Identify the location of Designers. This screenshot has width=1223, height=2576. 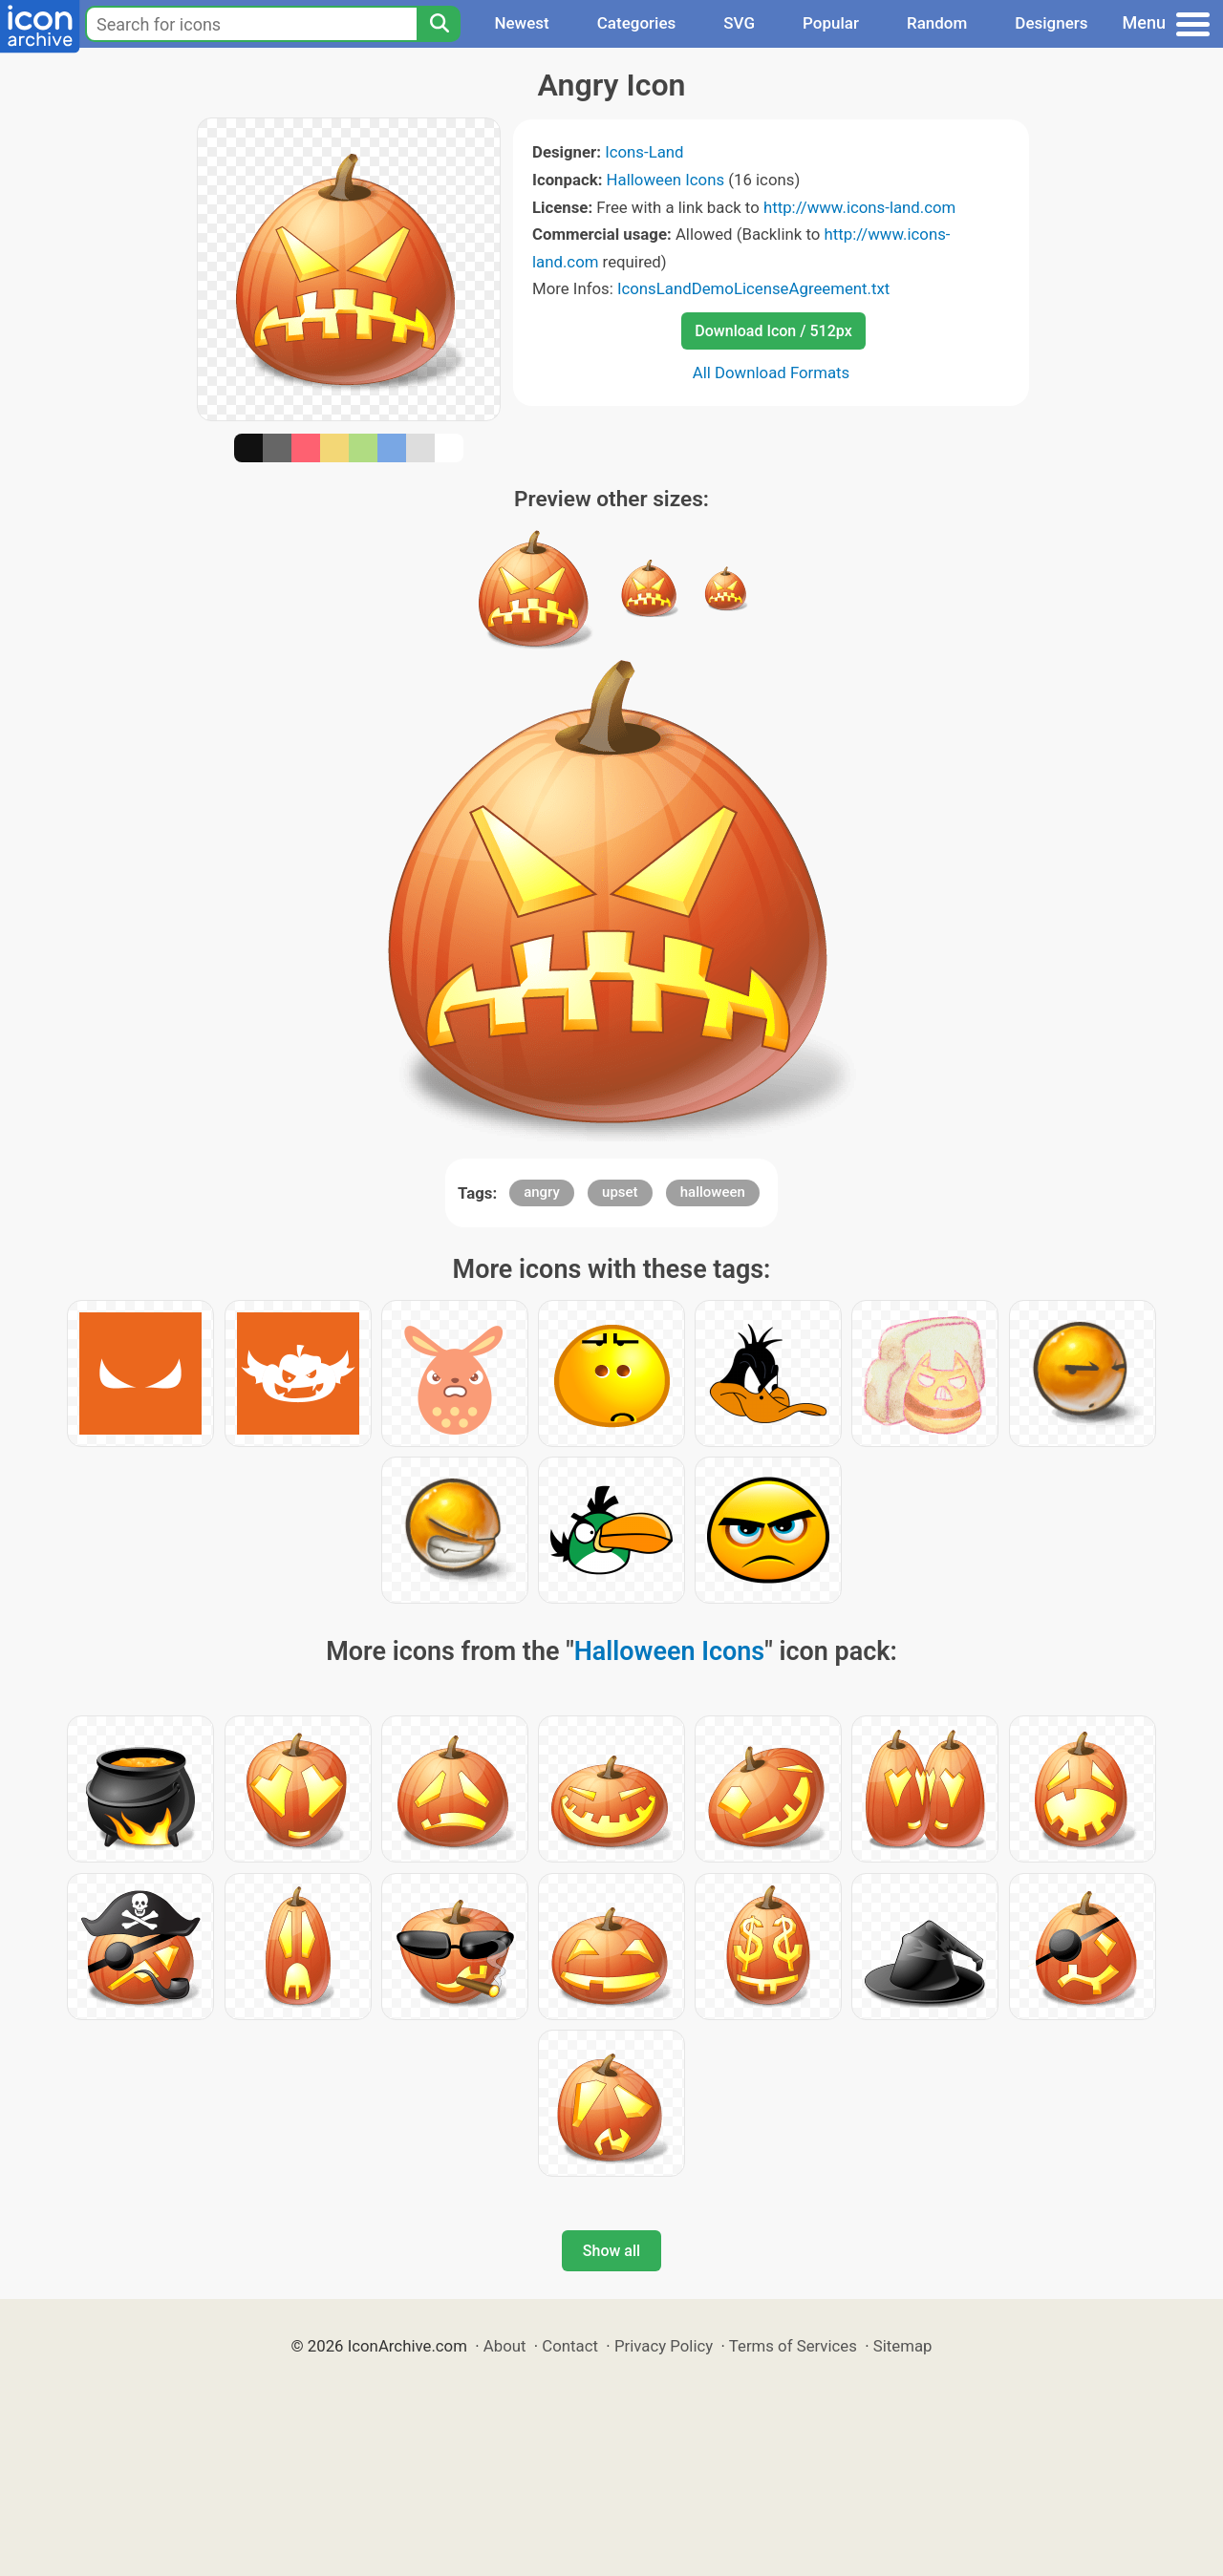
(1051, 22).